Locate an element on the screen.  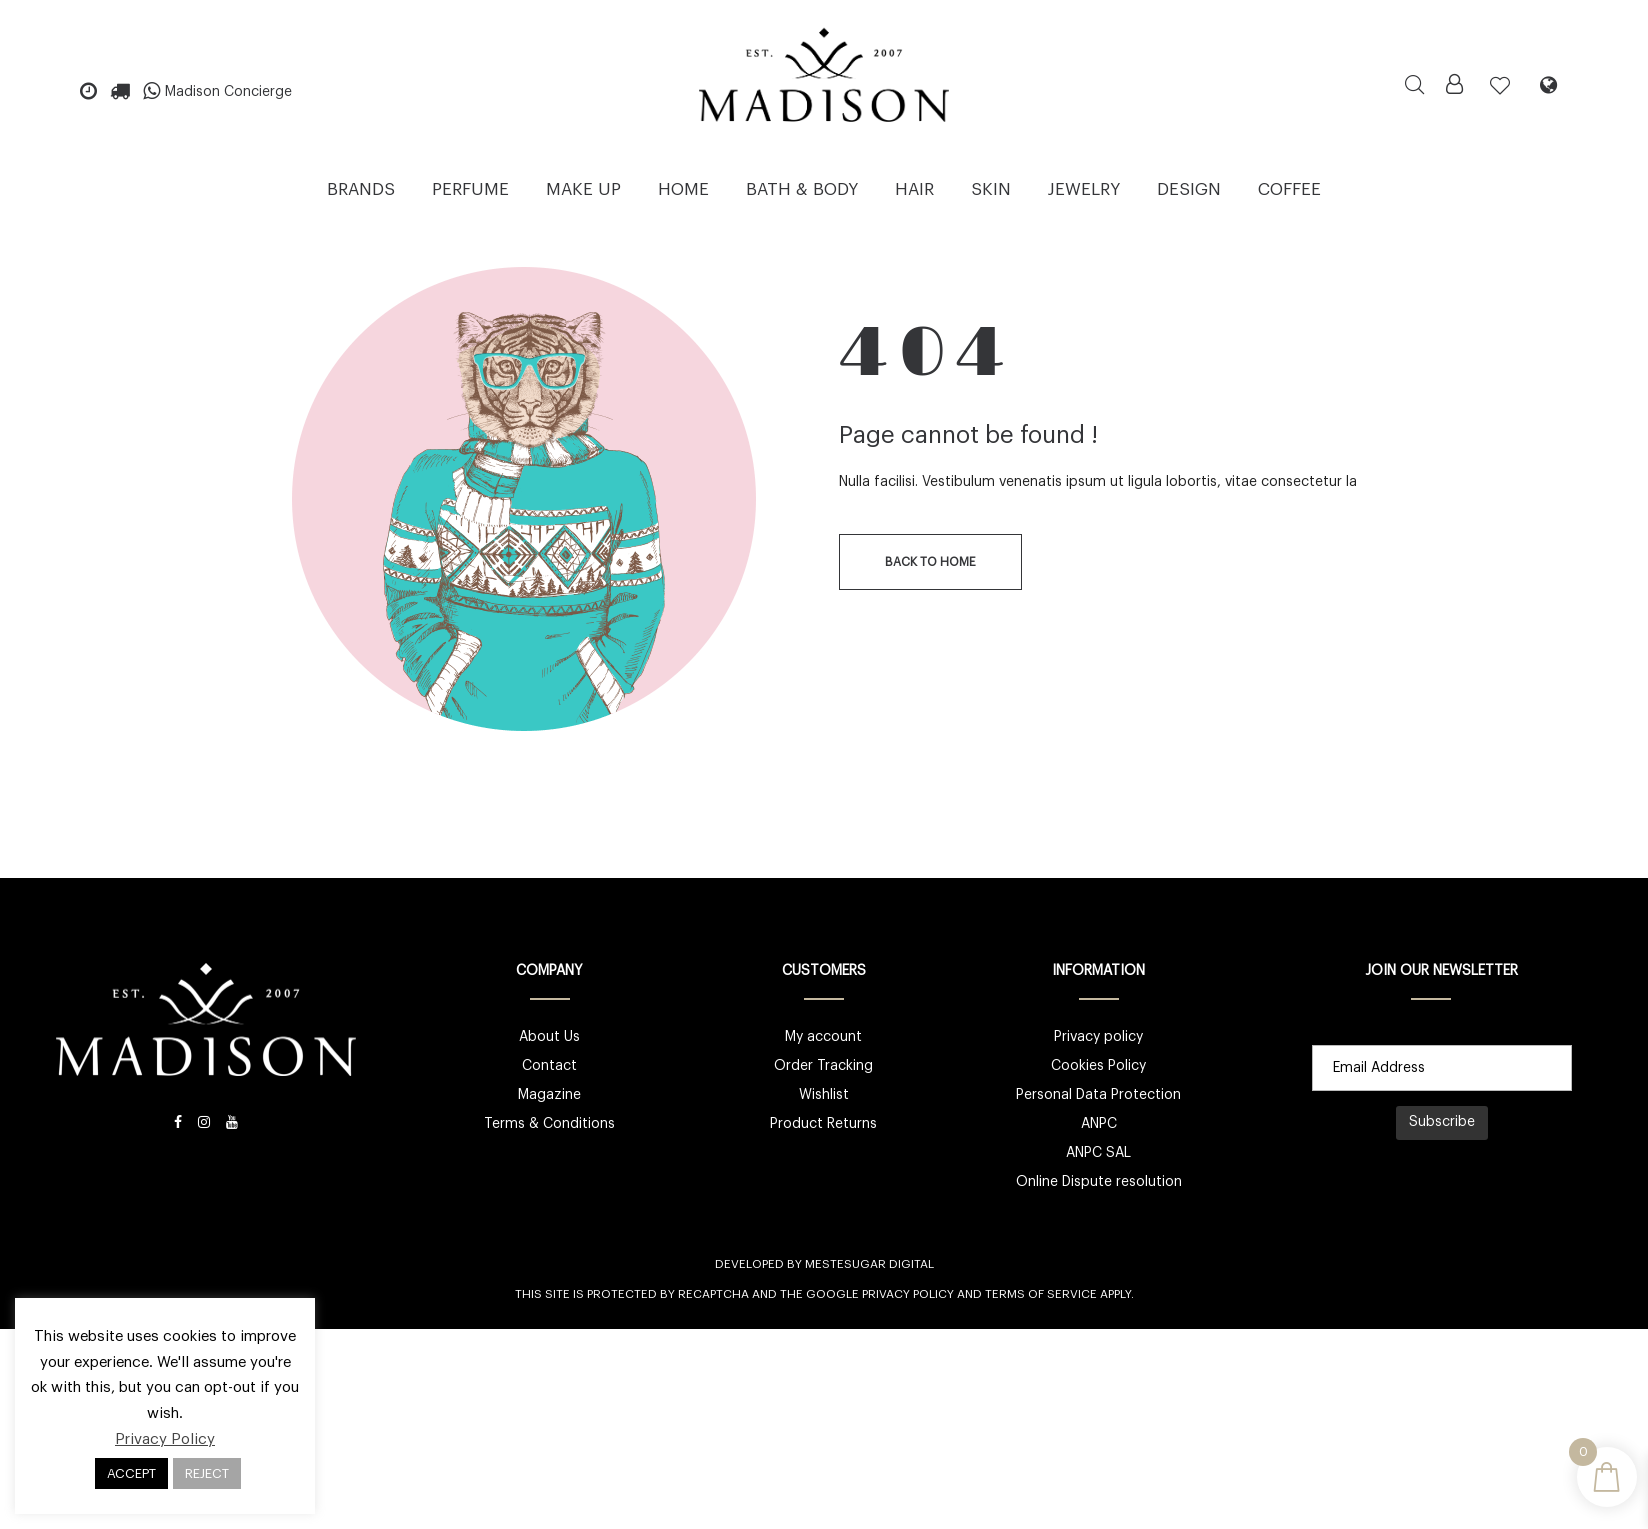
ANPC SAL is located at coordinates (1098, 1153).